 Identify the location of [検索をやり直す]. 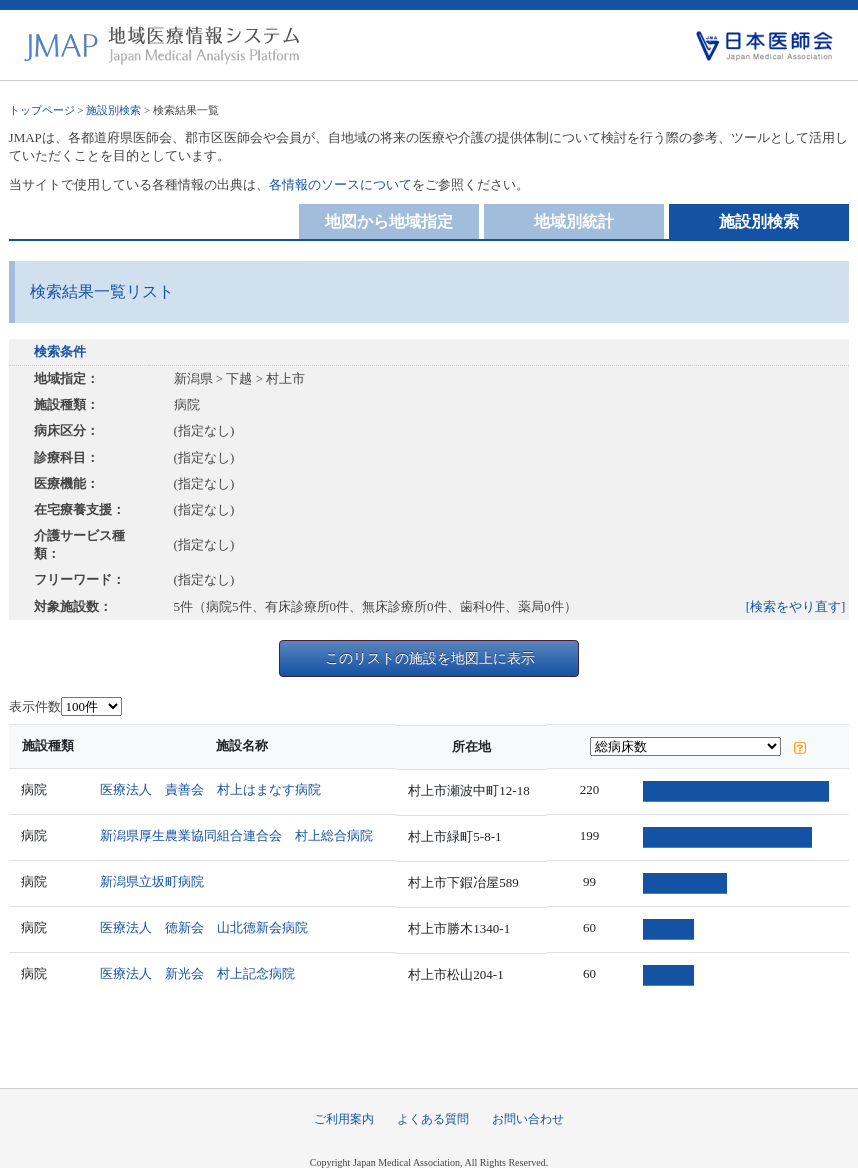
(796, 606).